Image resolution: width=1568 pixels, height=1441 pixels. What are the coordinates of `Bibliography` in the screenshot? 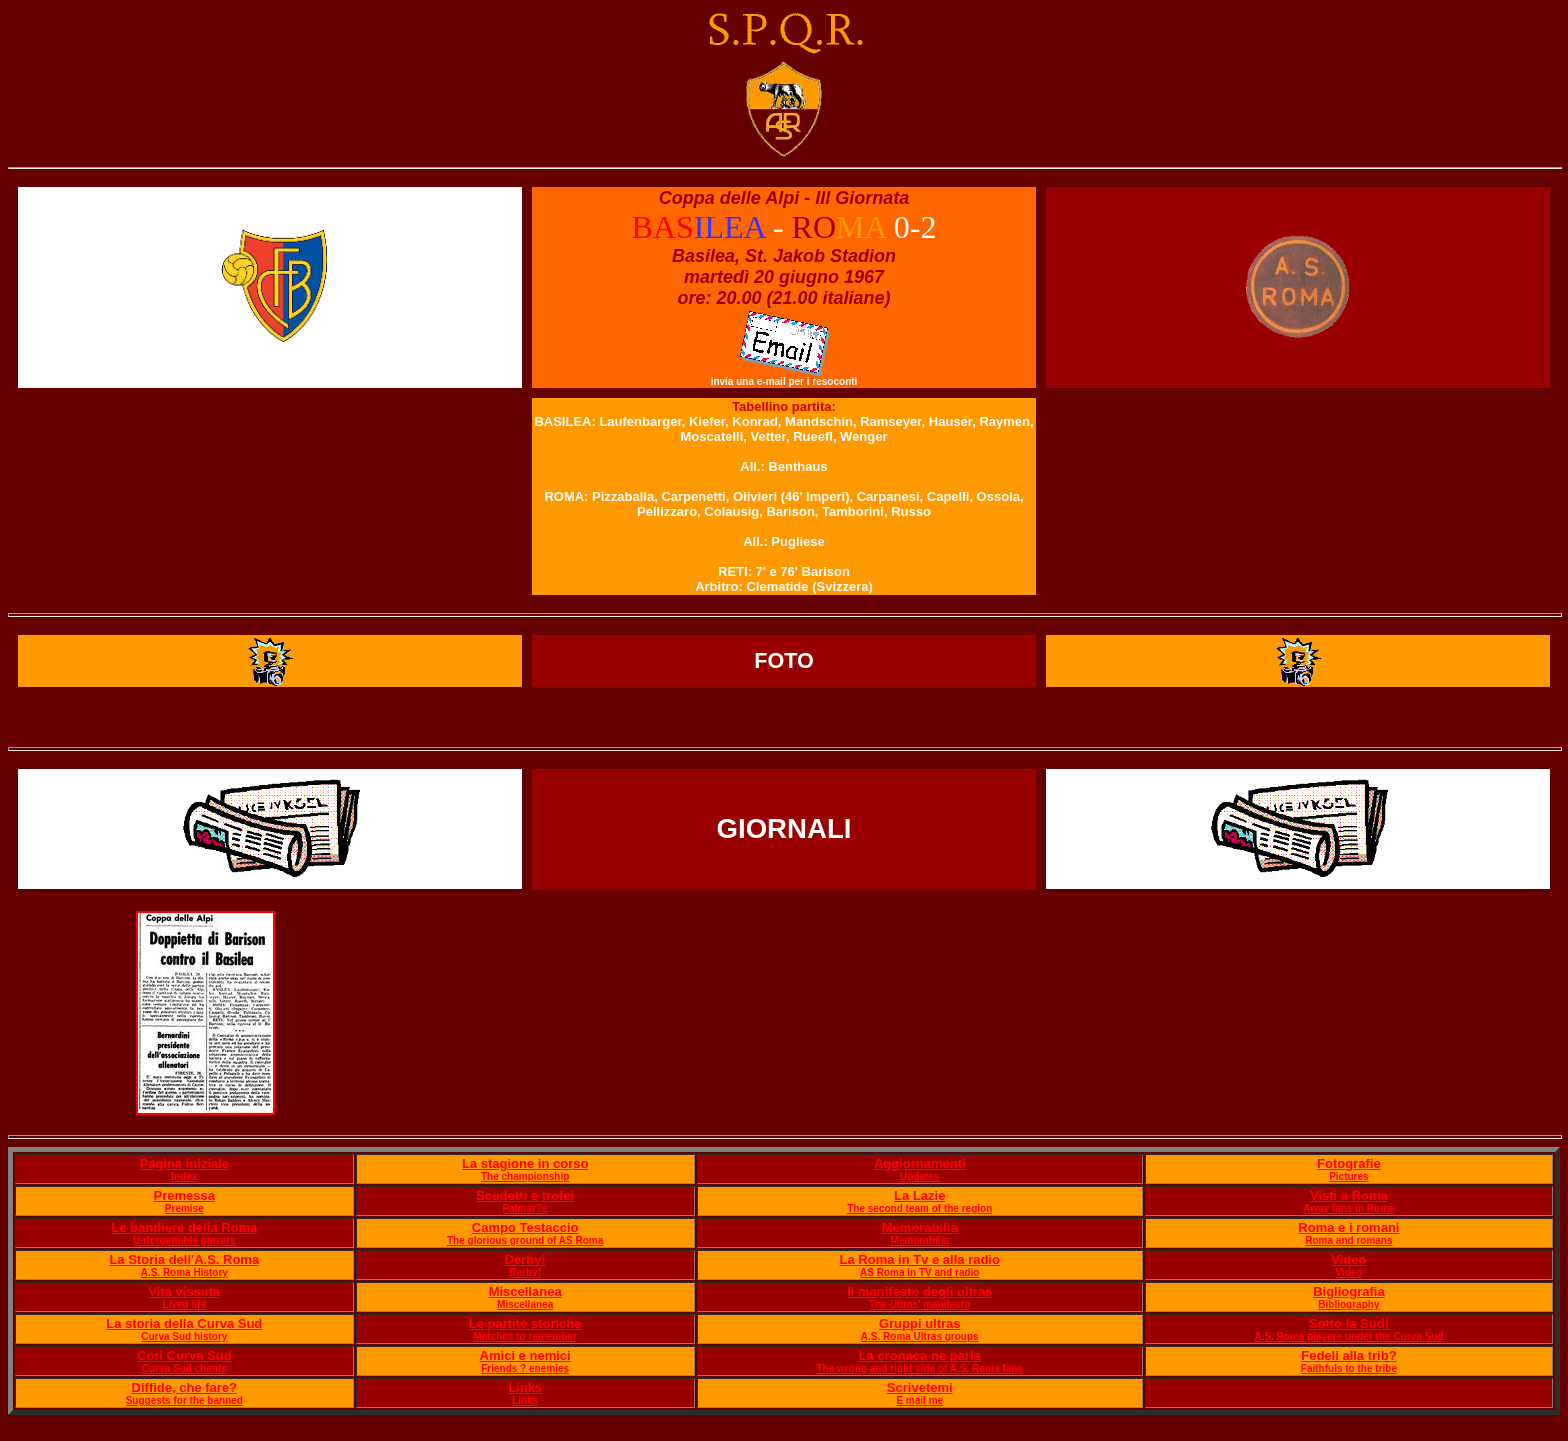 It's located at (1348, 1304).